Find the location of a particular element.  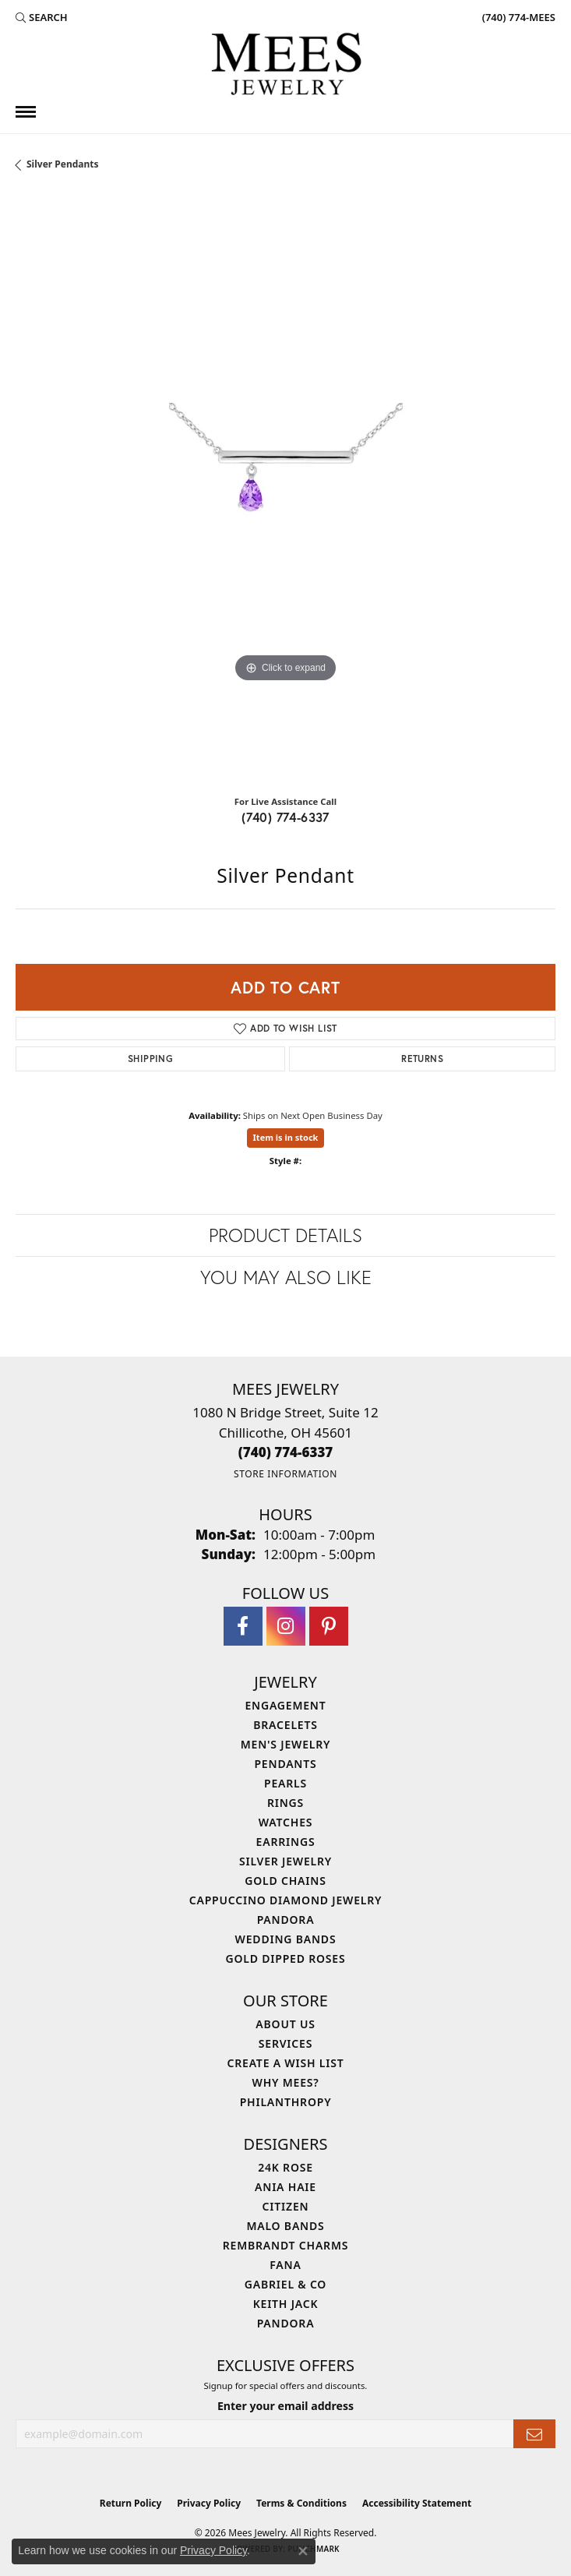

[button] is located at coordinates (42, 17).